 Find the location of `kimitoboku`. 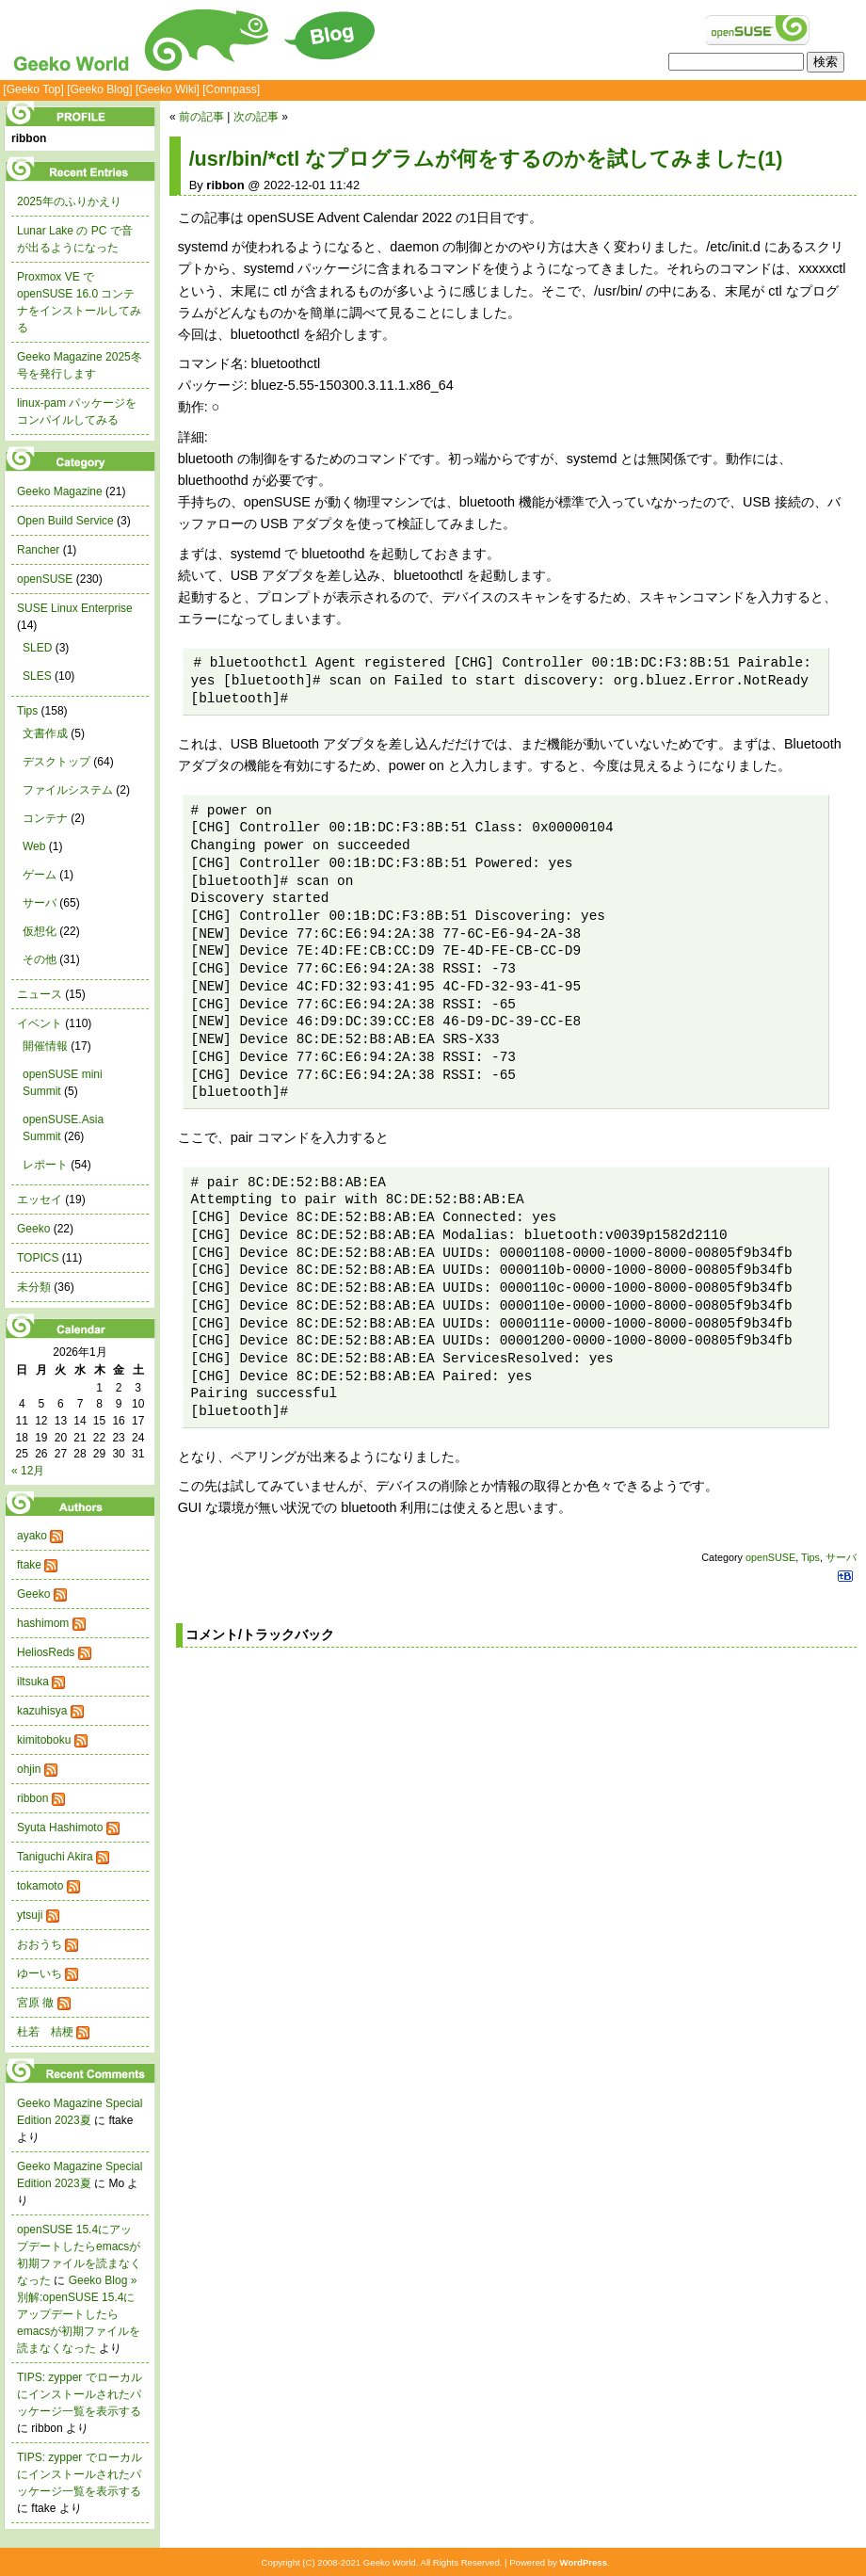

kimitoboku is located at coordinates (44, 1740).